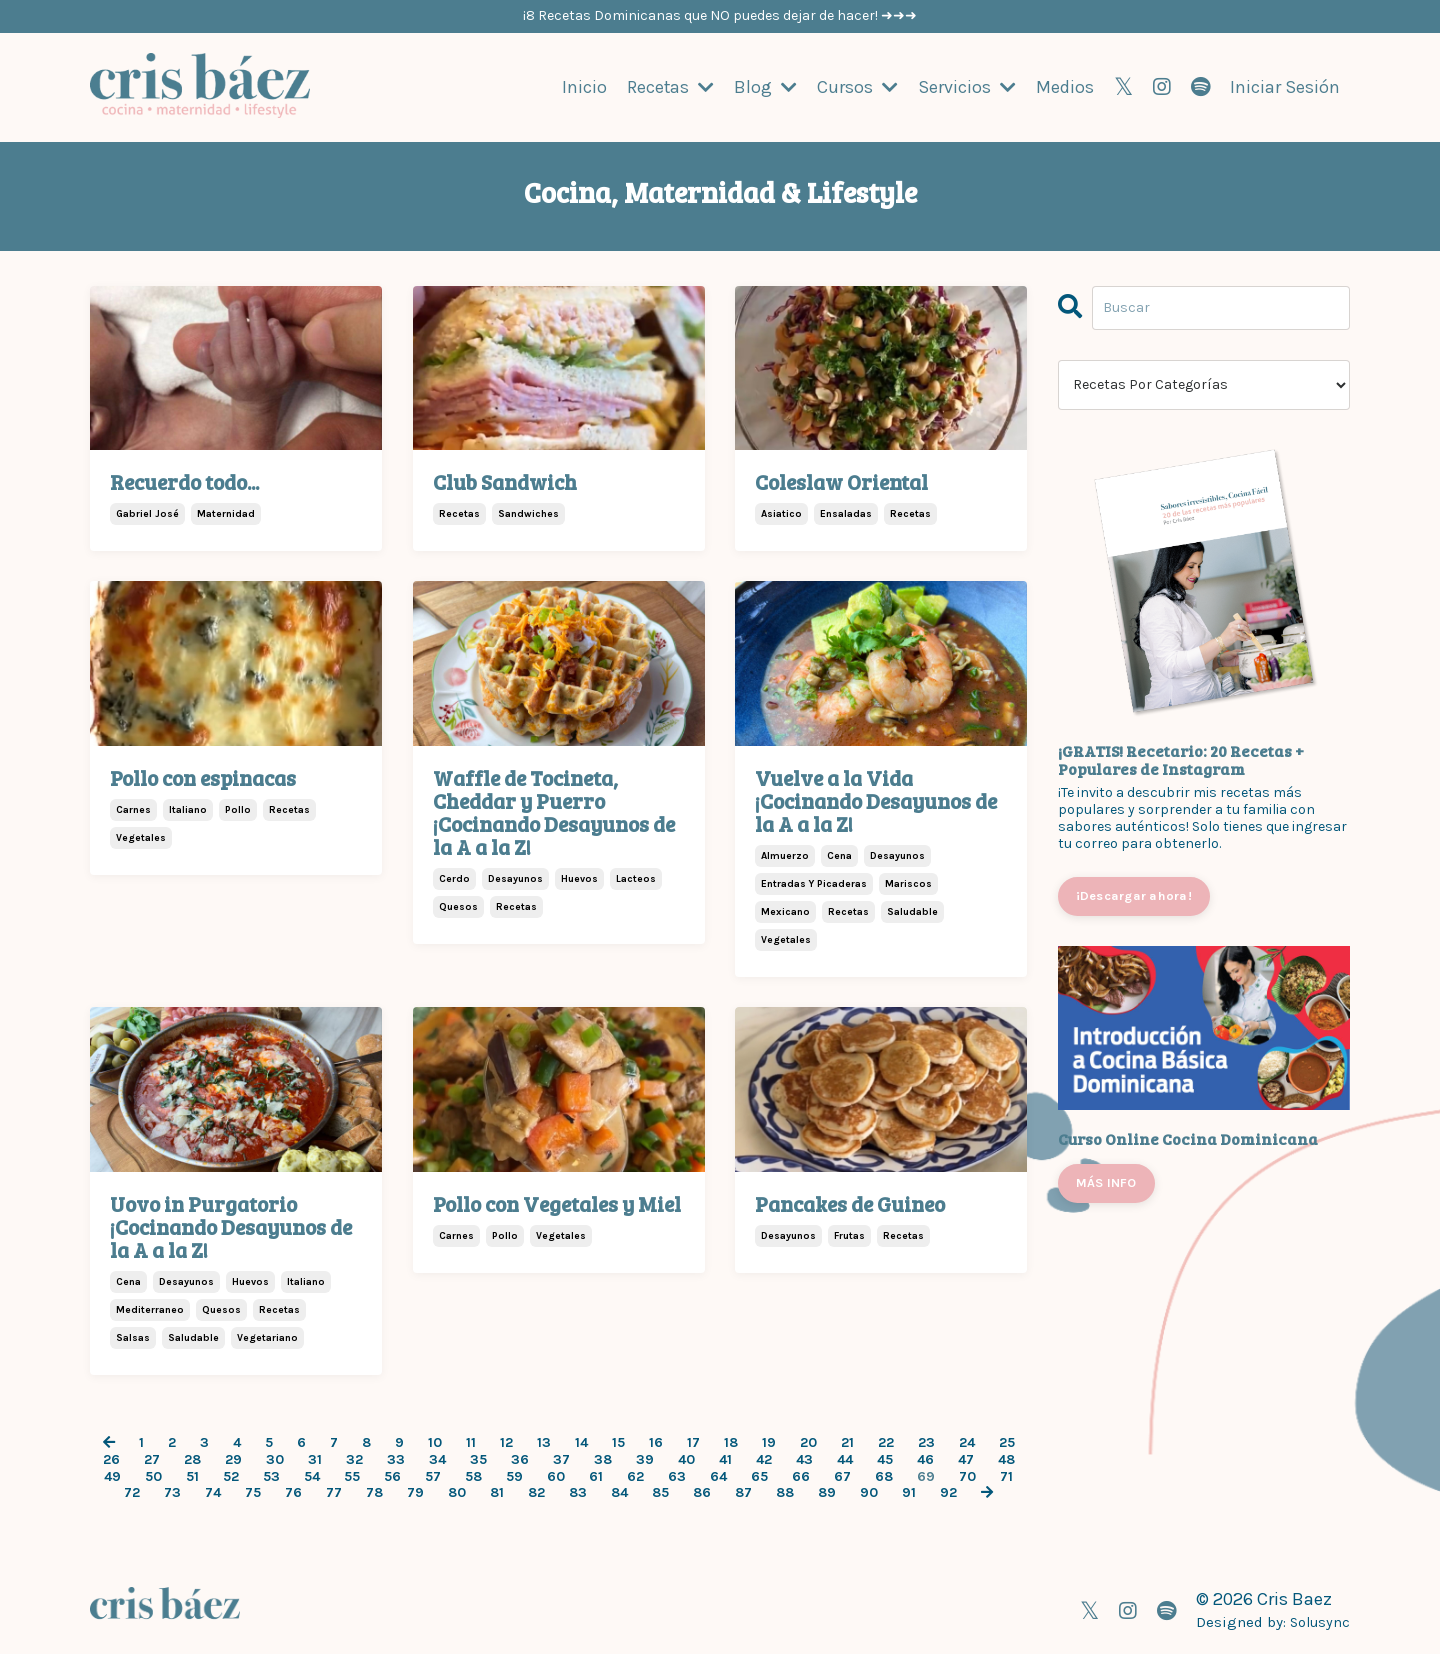 The width and height of the screenshot is (1440, 1654). What do you see at coordinates (315, 1459) in the screenshot?
I see `31` at bounding box center [315, 1459].